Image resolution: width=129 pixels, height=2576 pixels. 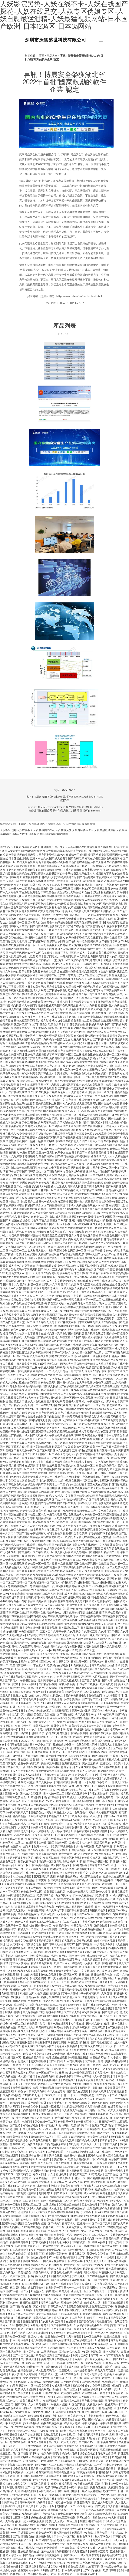 I want to click on 欧美孕妇三级电影, so click(x=103, y=1107).